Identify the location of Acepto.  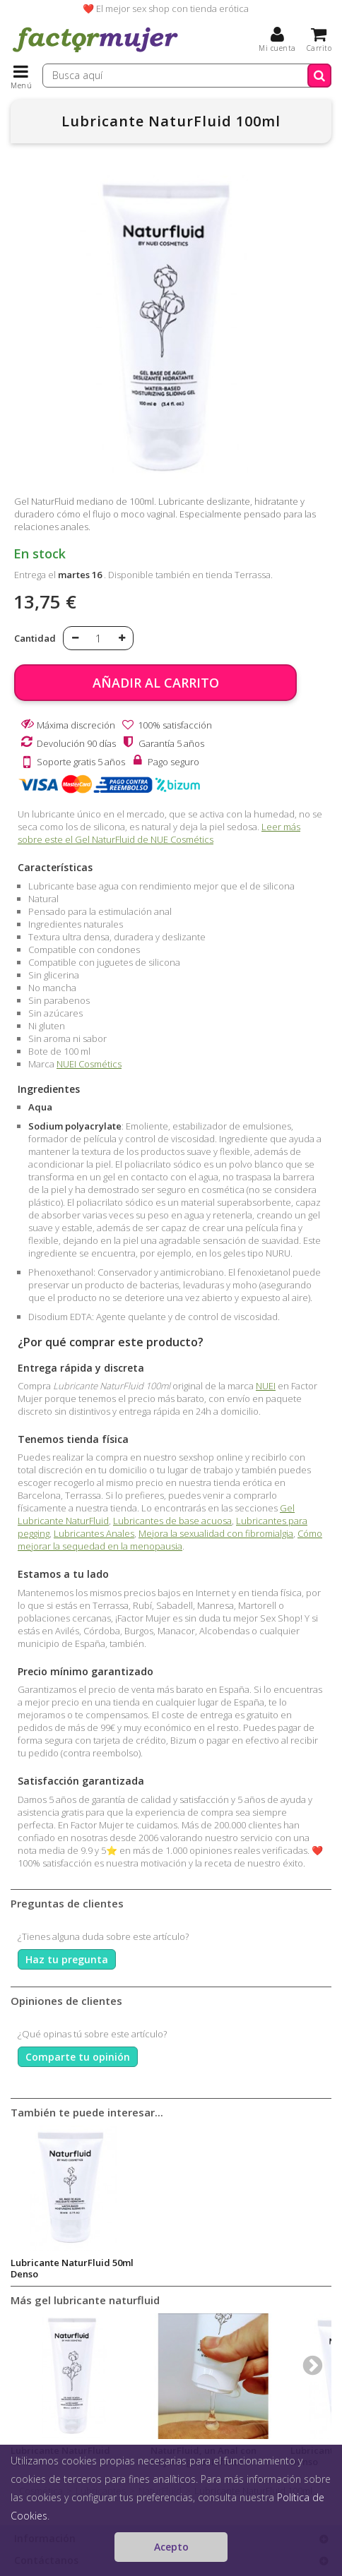
(171, 2546).